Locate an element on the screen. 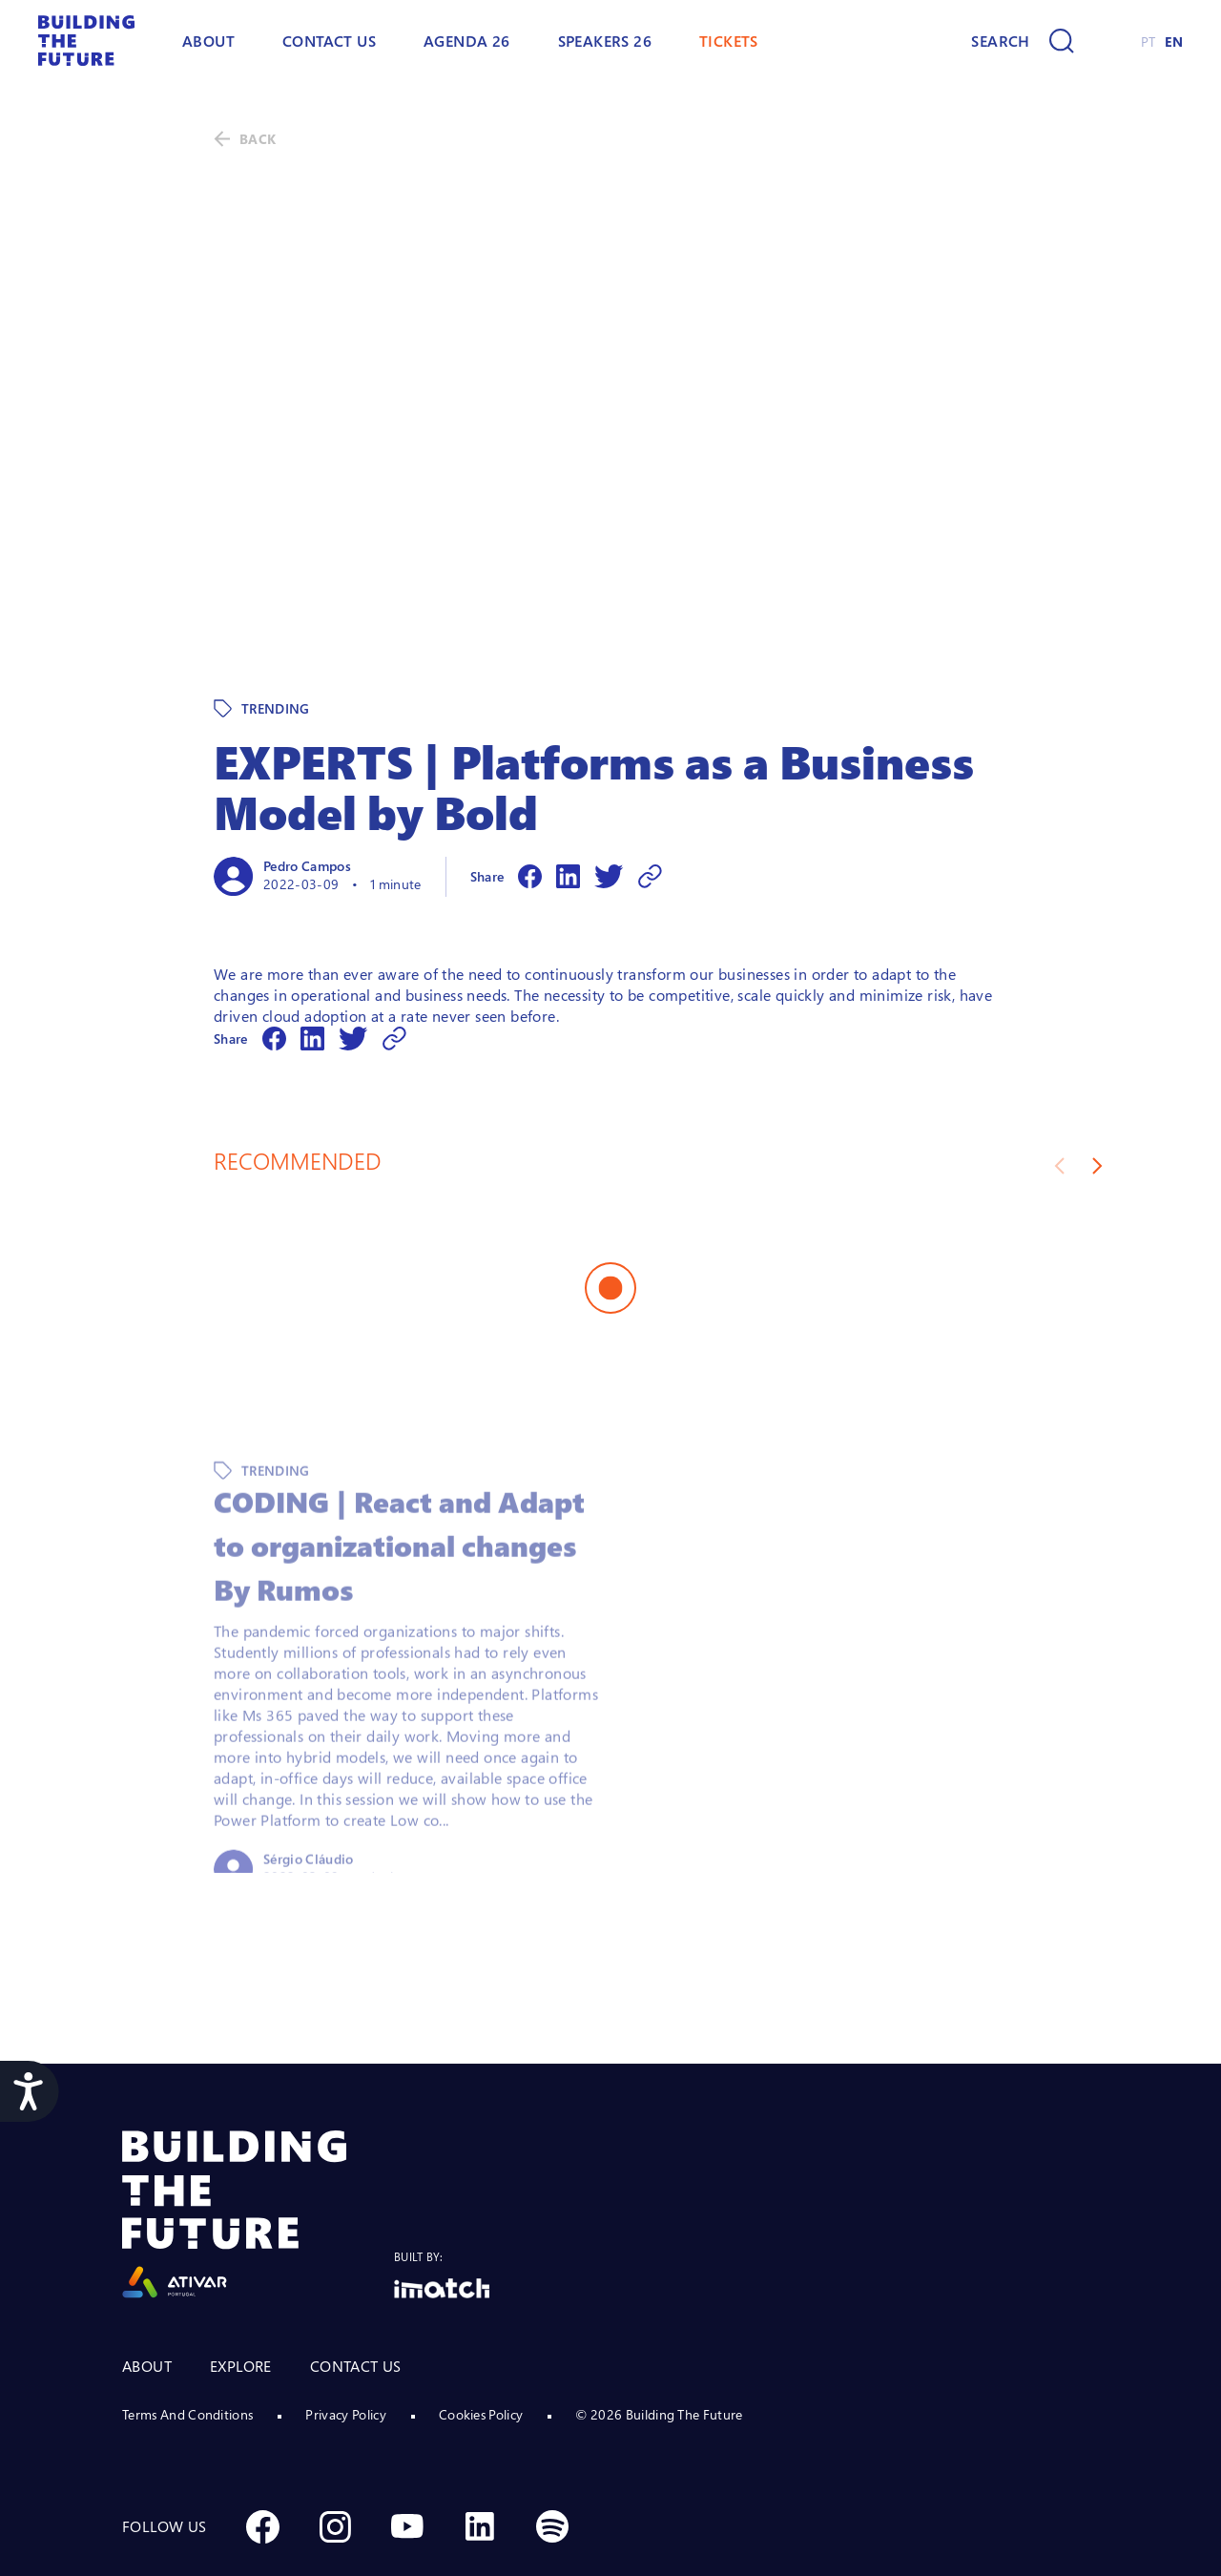 This screenshot has height=2576, width=1221. [Social Linkedin] is located at coordinates (480, 2444).